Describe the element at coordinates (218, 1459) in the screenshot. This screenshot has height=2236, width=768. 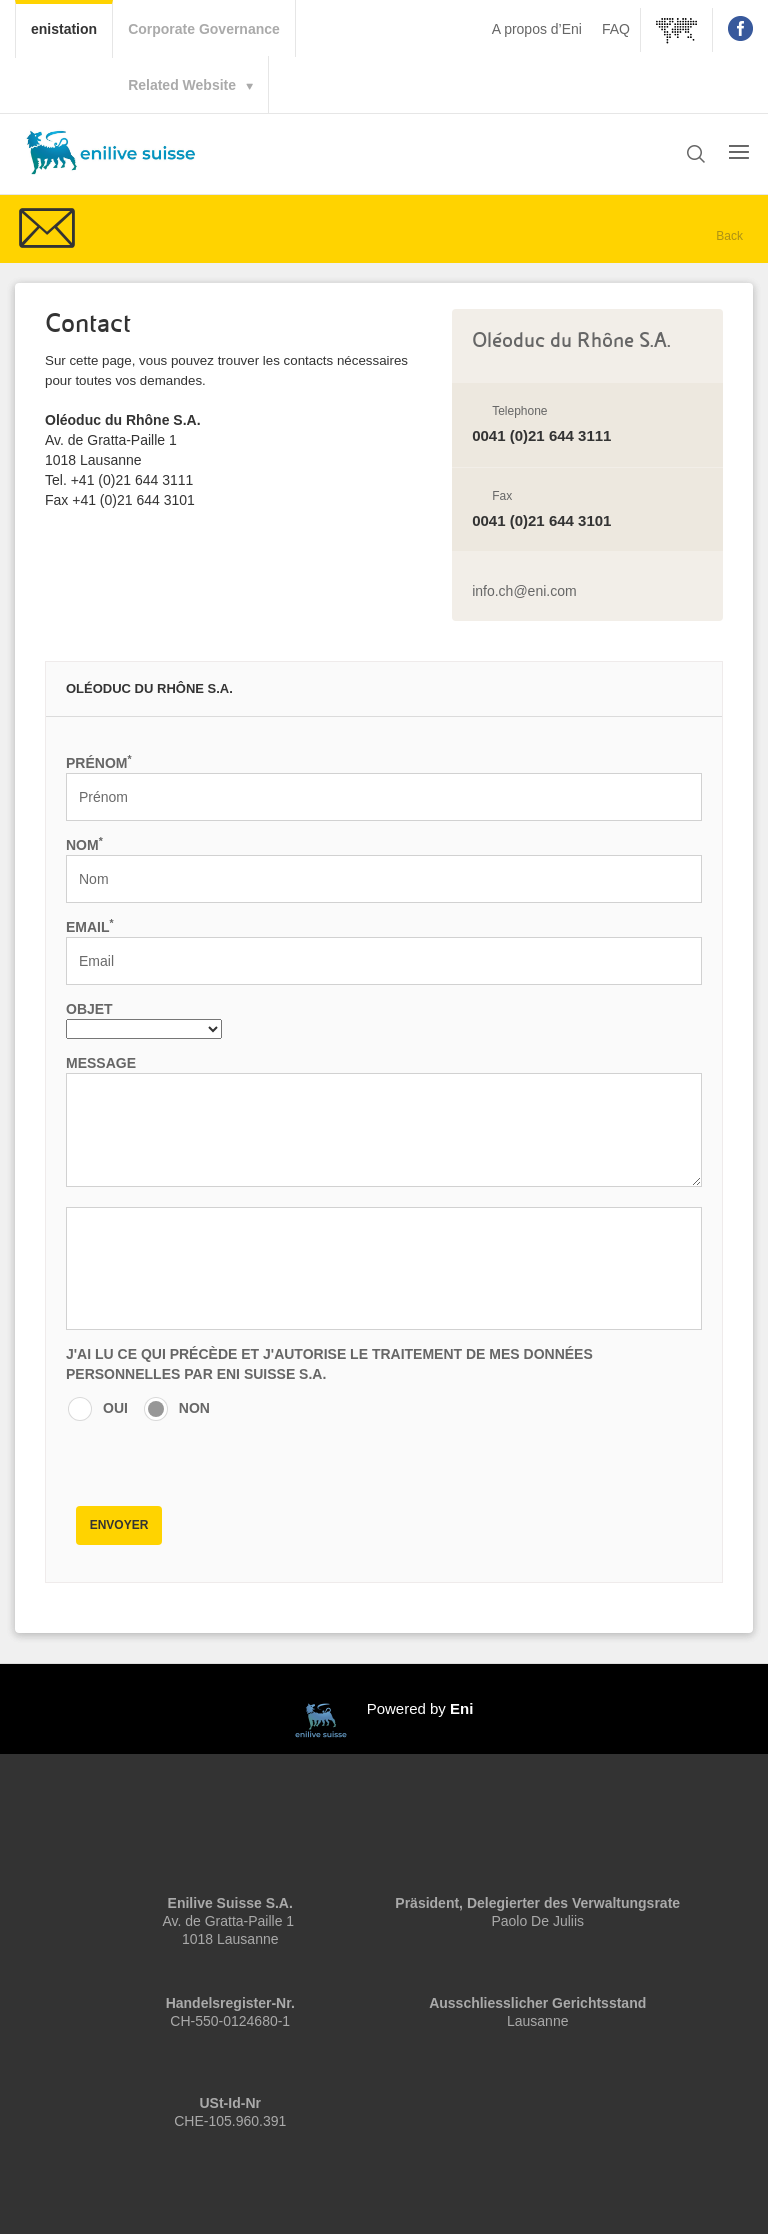
I see `[presentation]` at that location.